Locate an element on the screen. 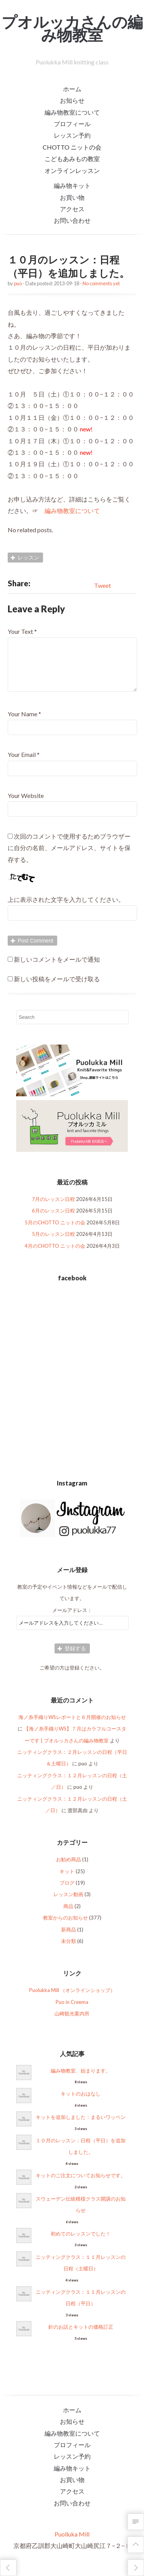 The height and width of the screenshot is (2576, 144). No comments yet is located at coordinates (101, 283).